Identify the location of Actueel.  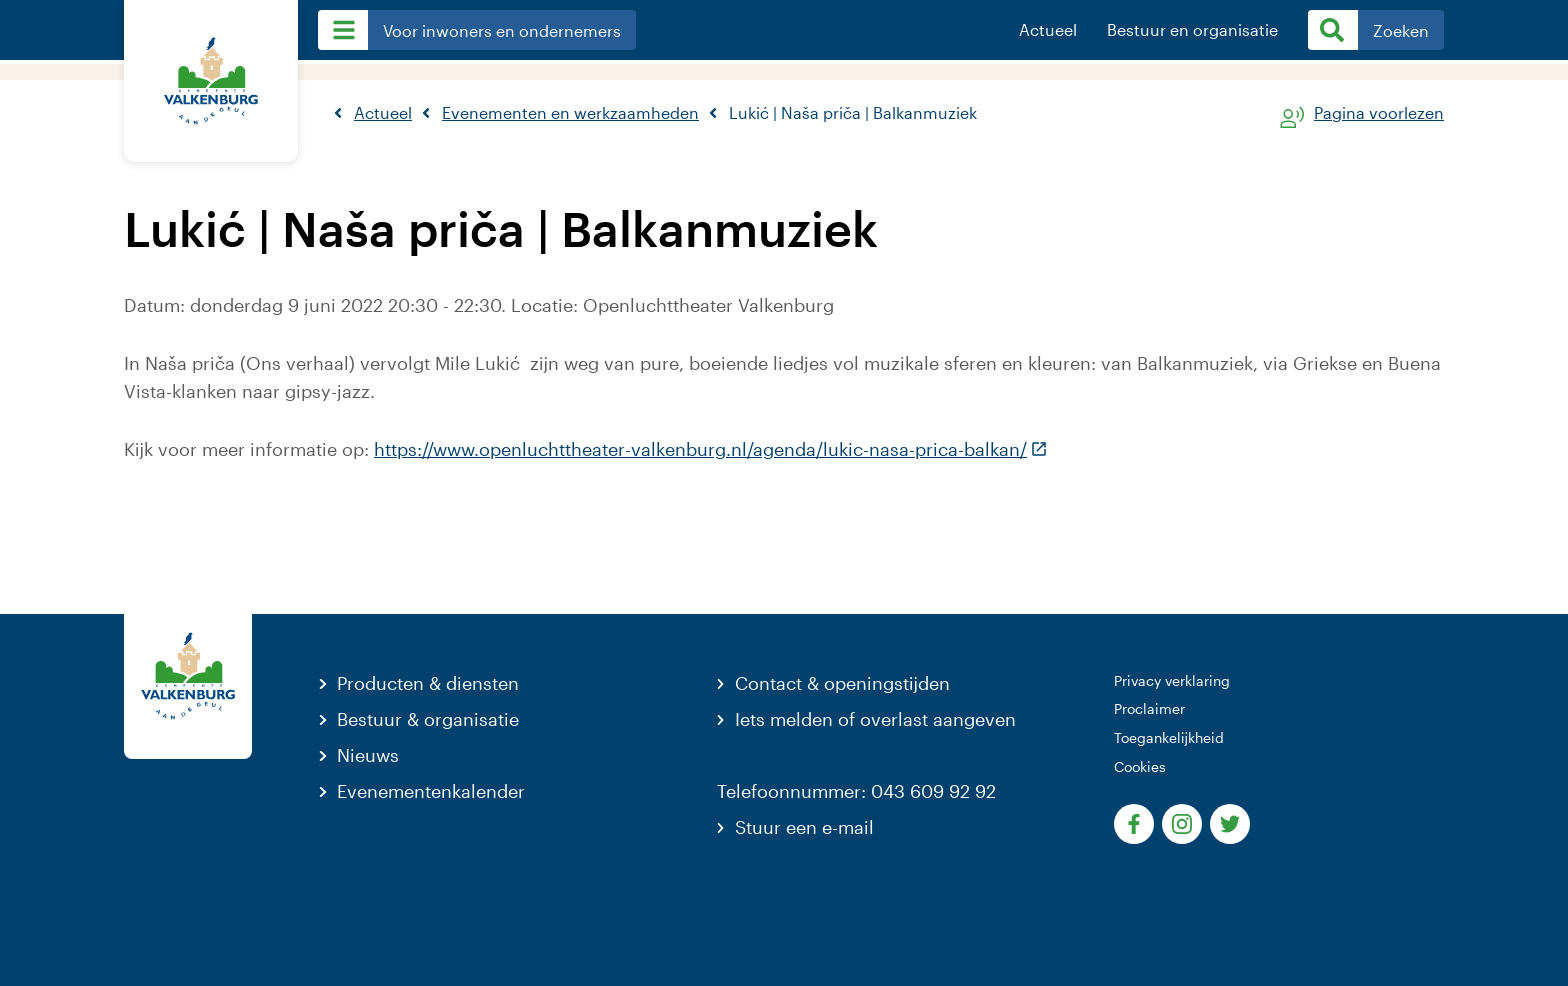
(1048, 30).